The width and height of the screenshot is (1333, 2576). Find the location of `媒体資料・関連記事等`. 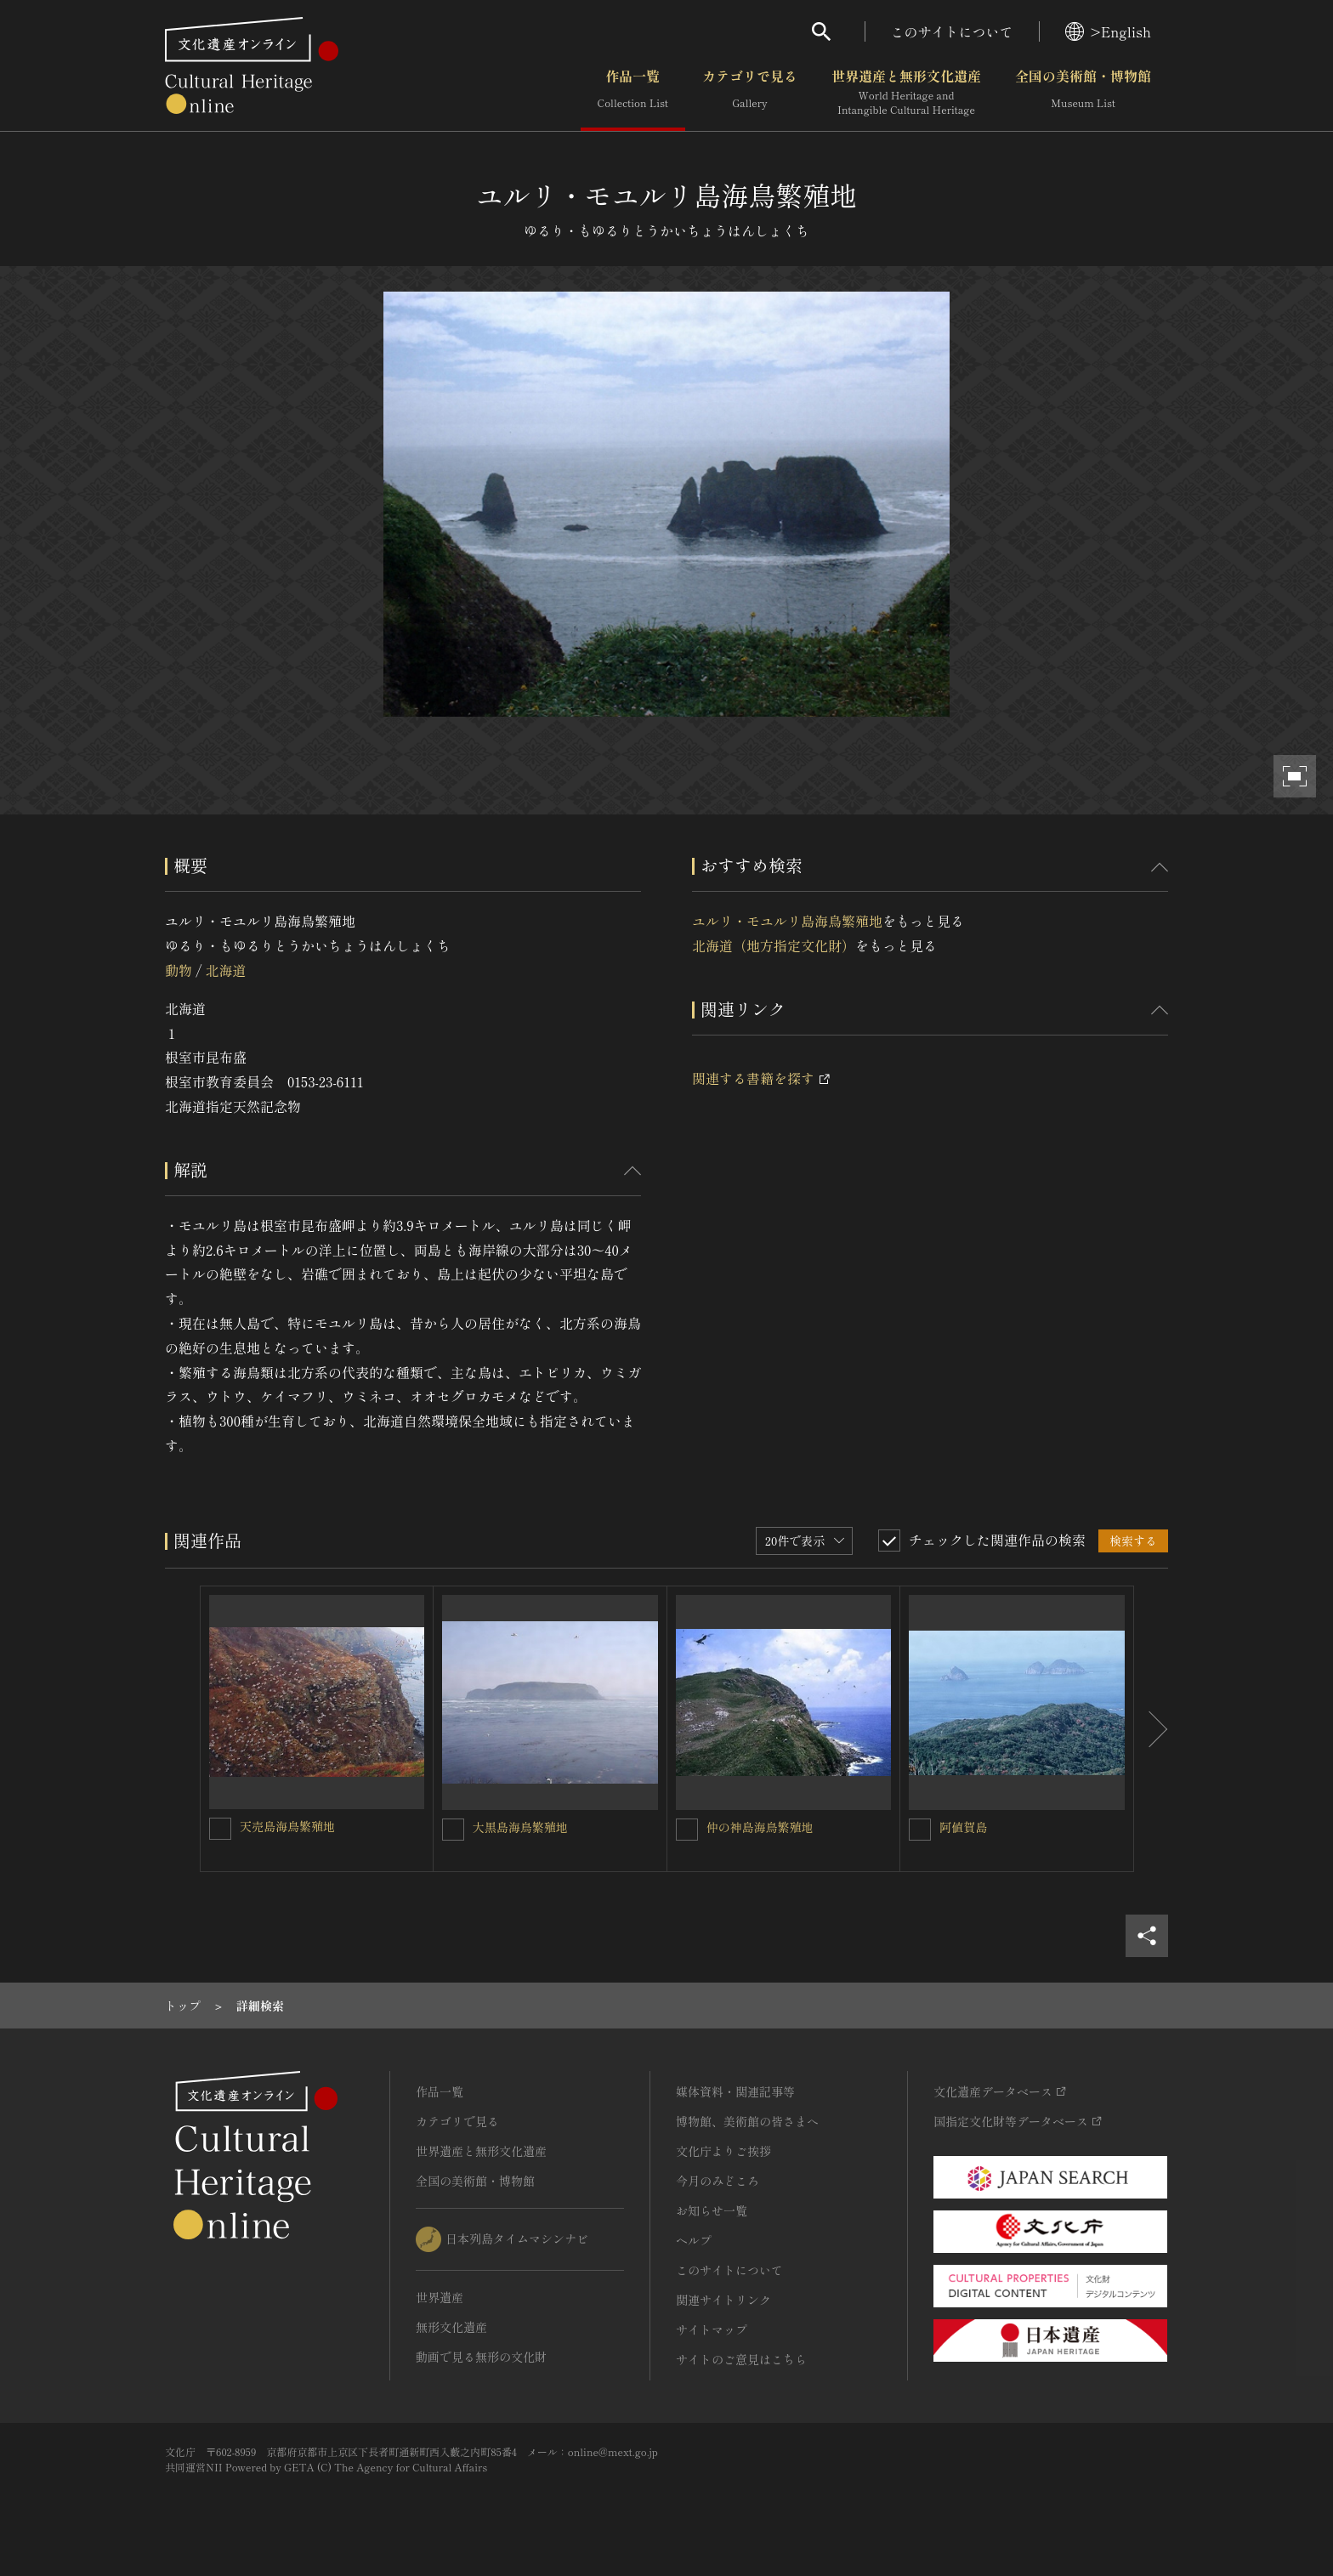

媒体資料・関連記事等 is located at coordinates (735, 2091).